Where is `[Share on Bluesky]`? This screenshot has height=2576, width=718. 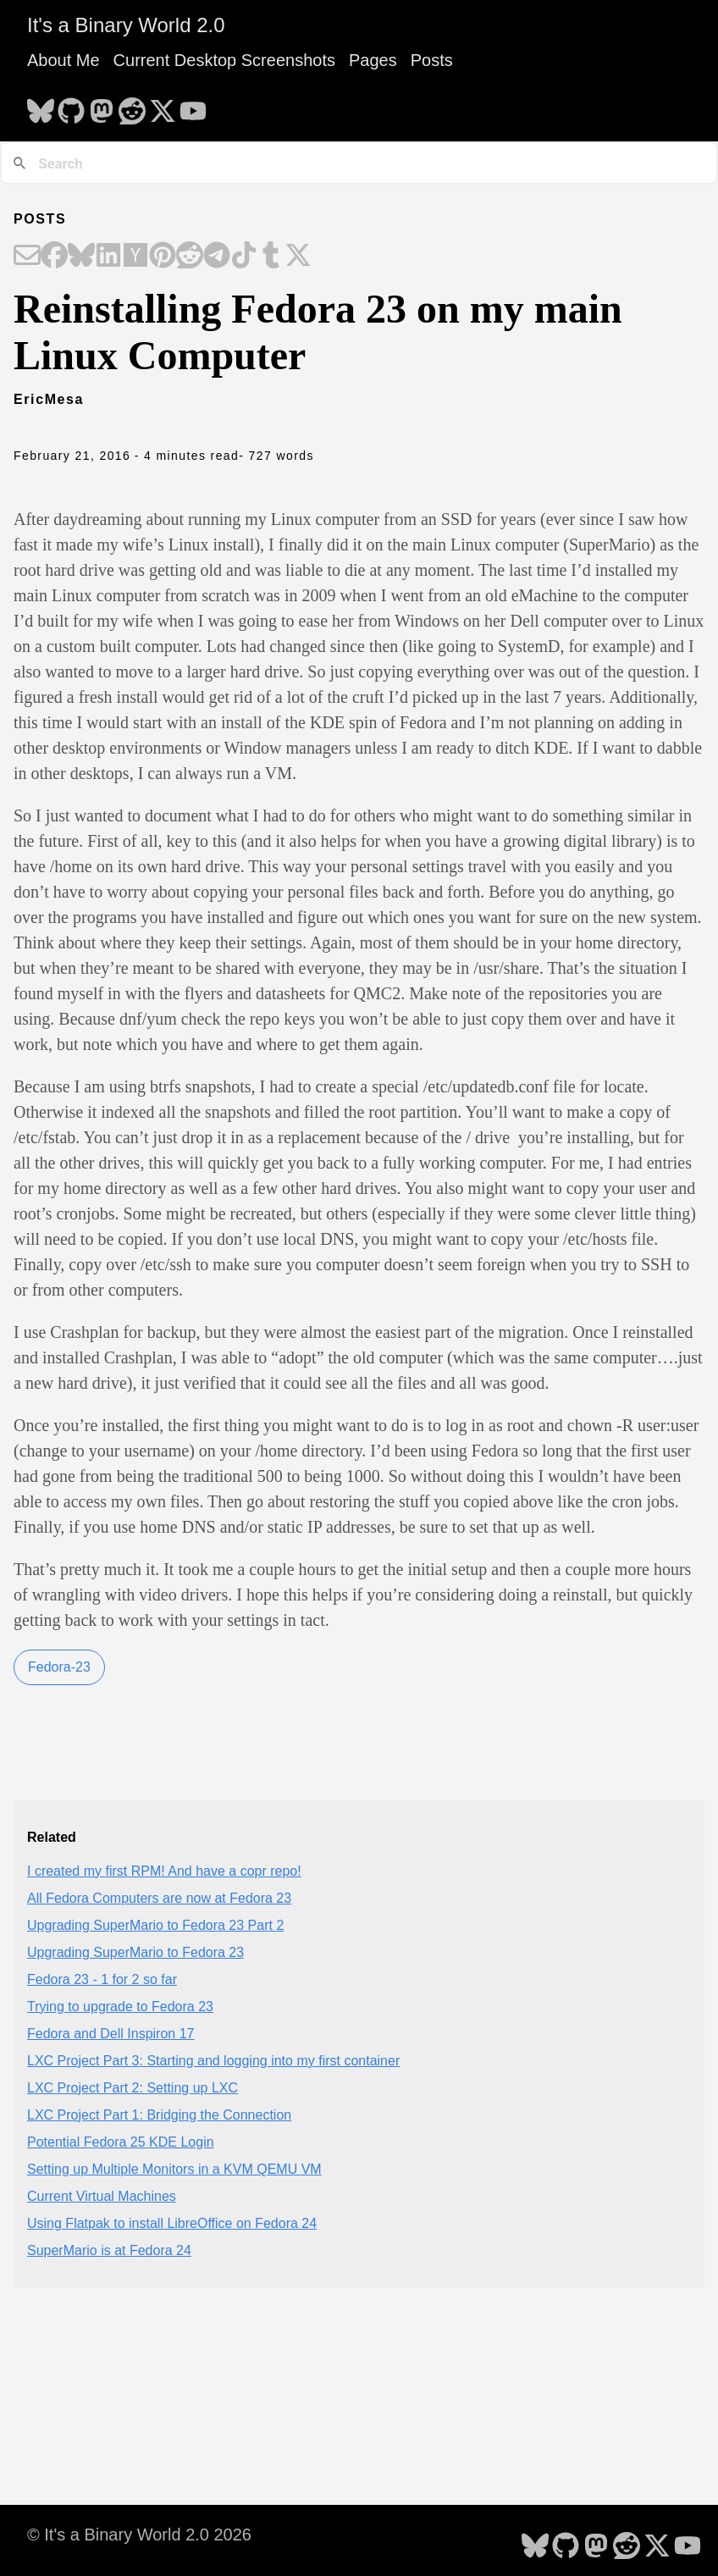 [Share on Bluesky] is located at coordinates (81, 256).